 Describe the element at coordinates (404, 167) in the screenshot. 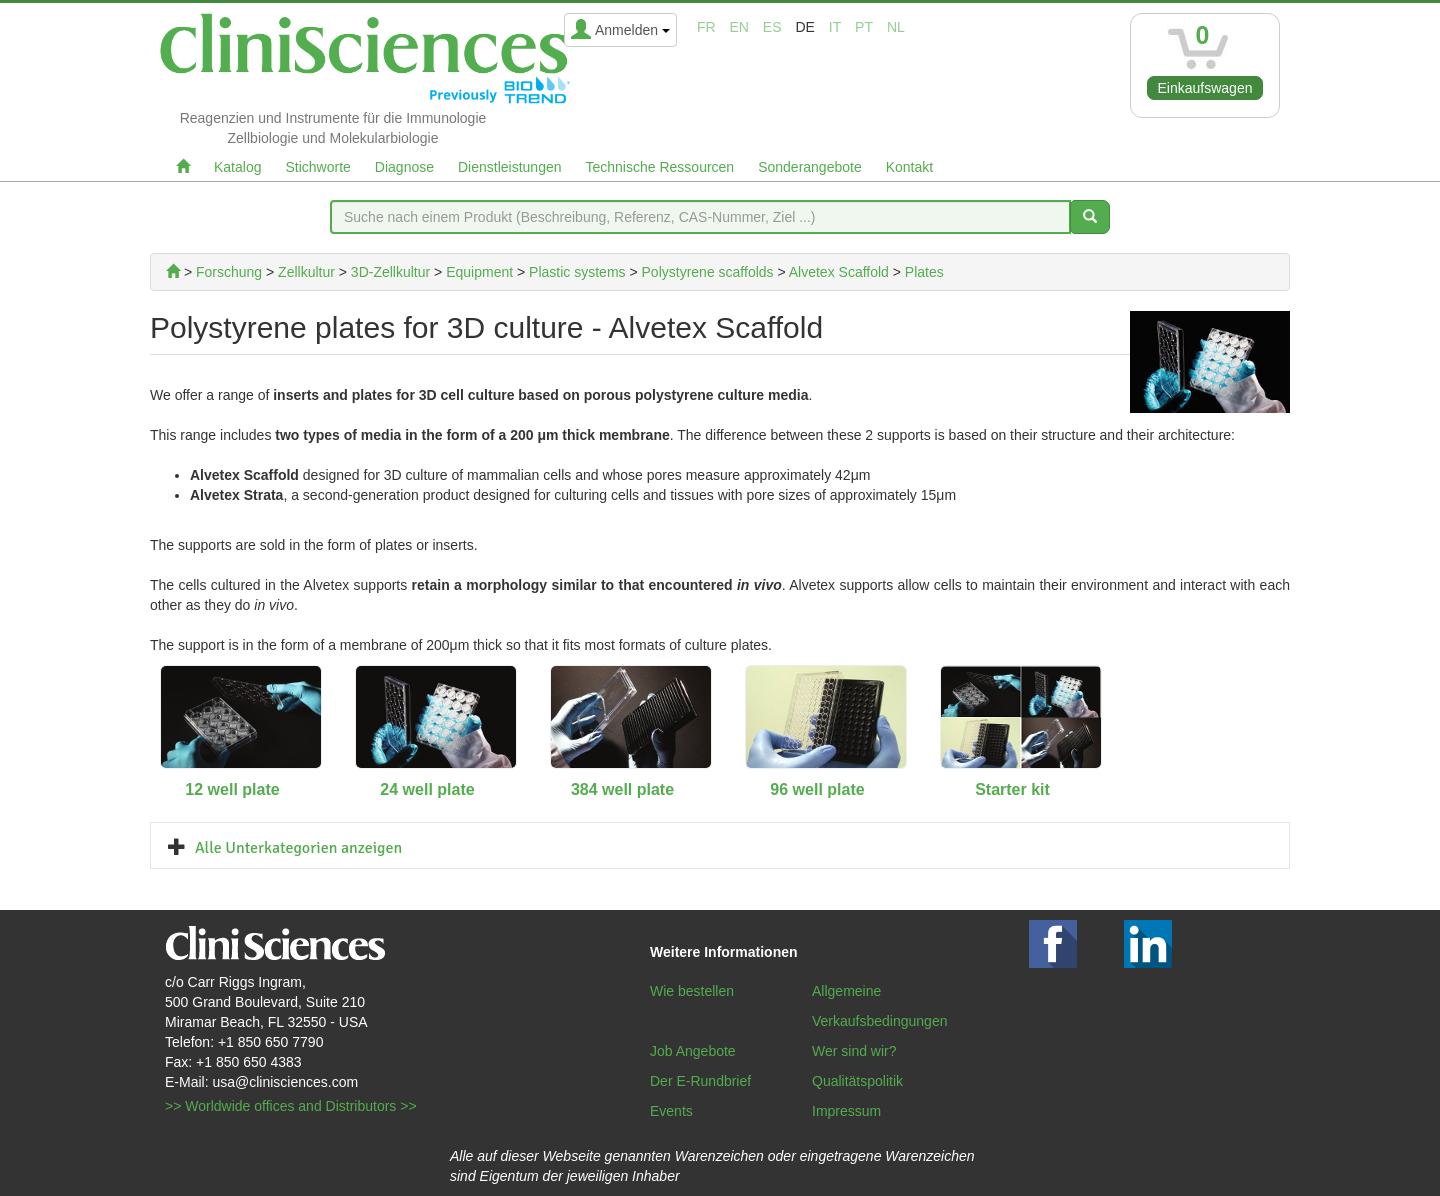

I see `Diagnose` at that location.